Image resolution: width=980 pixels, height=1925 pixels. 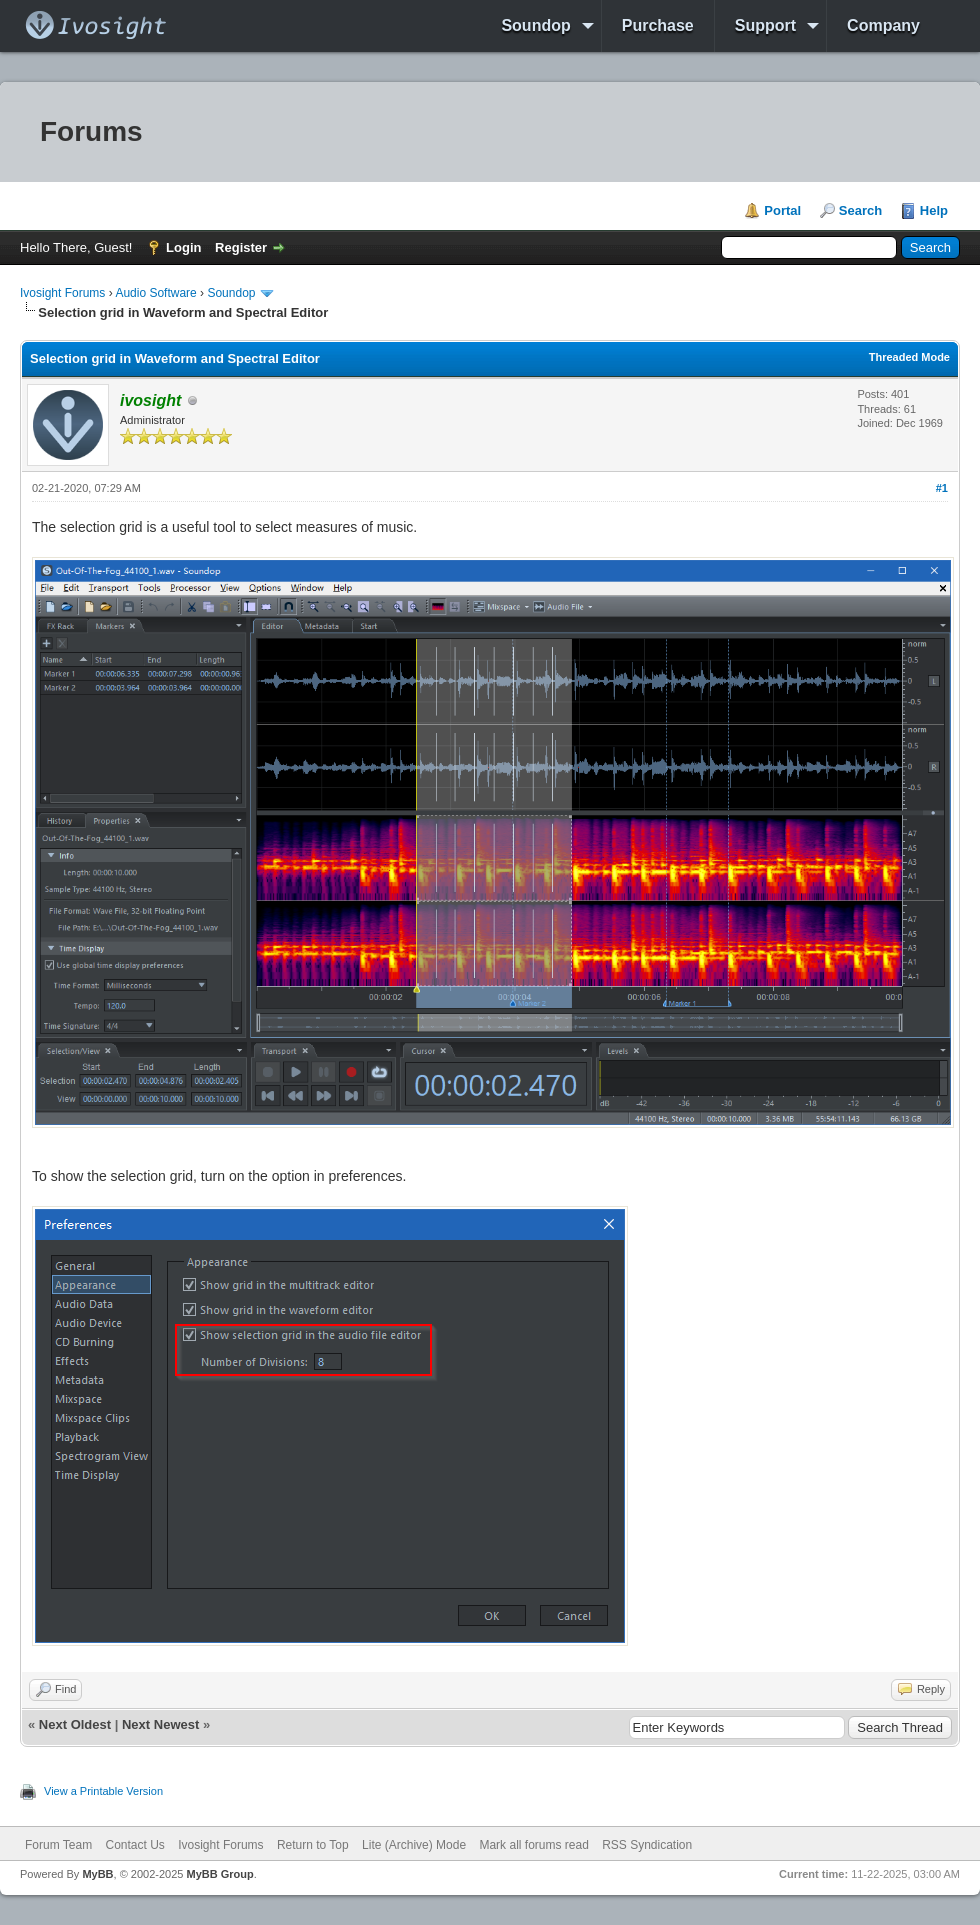 What do you see at coordinates (155, 293) in the screenshot?
I see `Audio Software` at bounding box center [155, 293].